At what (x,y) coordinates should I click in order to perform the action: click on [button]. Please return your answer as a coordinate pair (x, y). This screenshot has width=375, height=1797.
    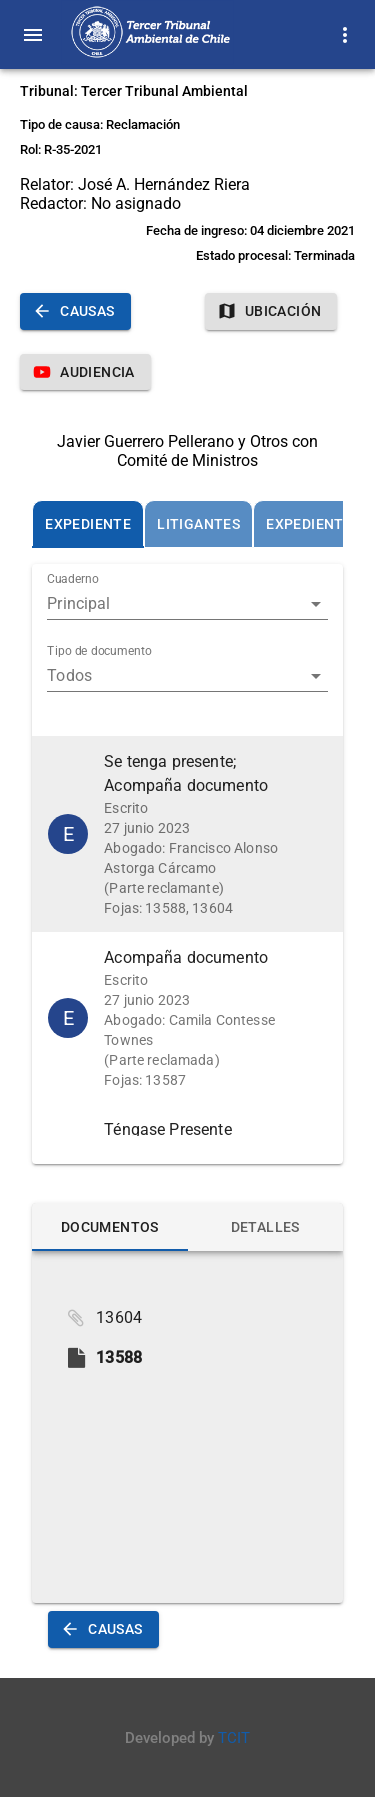
    Looking at the image, I should click on (187, 834).